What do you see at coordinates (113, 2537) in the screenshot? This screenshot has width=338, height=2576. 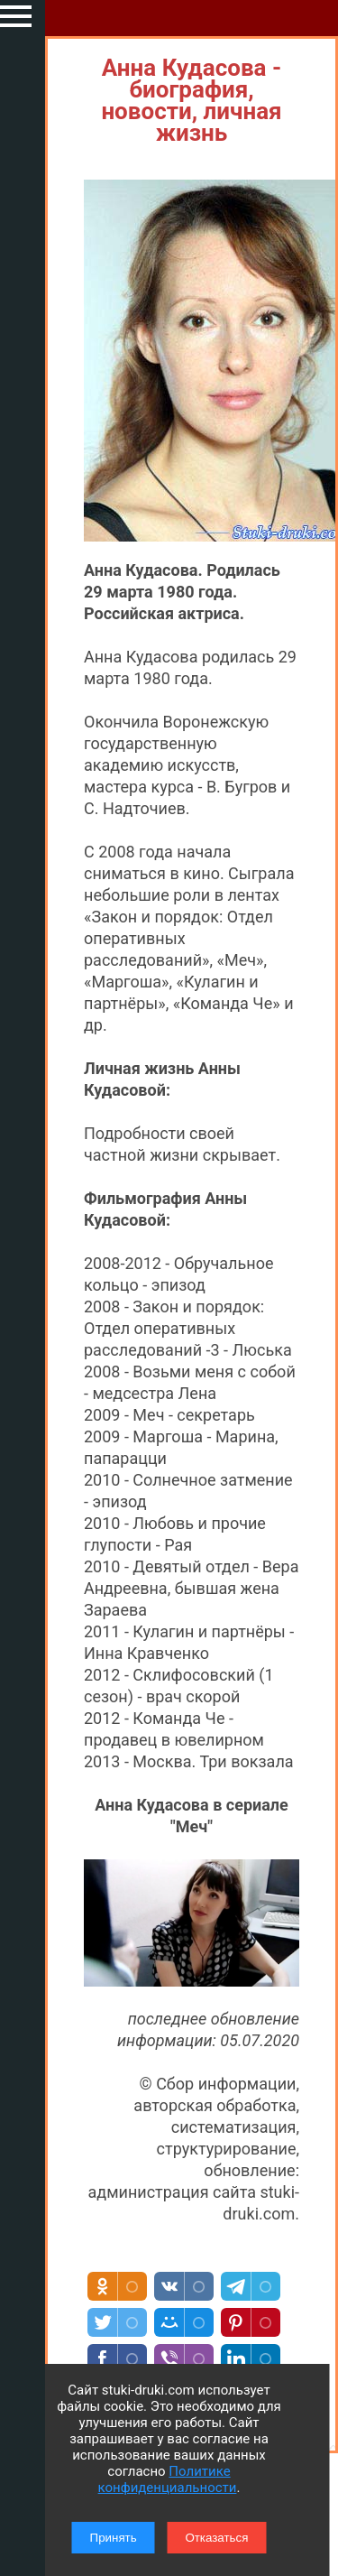 I see `Принять` at bounding box center [113, 2537].